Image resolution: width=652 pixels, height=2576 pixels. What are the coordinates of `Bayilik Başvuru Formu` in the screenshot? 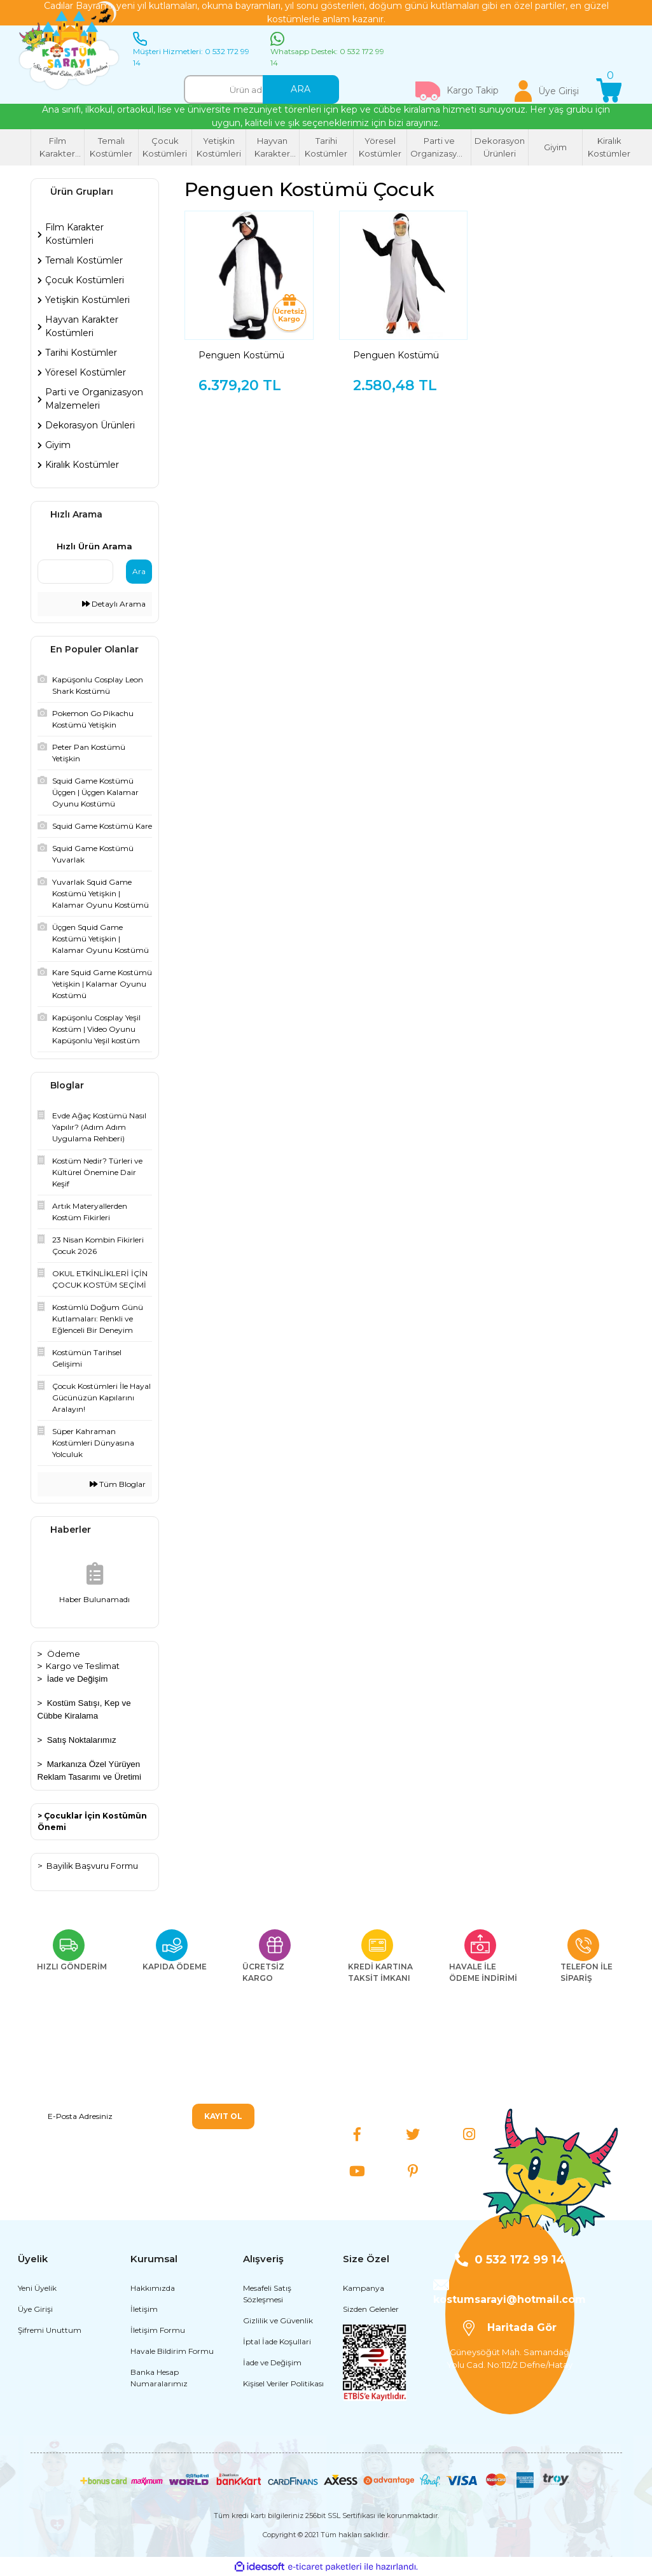 It's located at (92, 1866).